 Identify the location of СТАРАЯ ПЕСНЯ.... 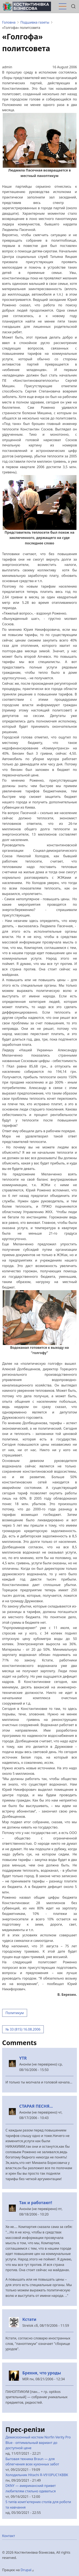
(36, 2106).